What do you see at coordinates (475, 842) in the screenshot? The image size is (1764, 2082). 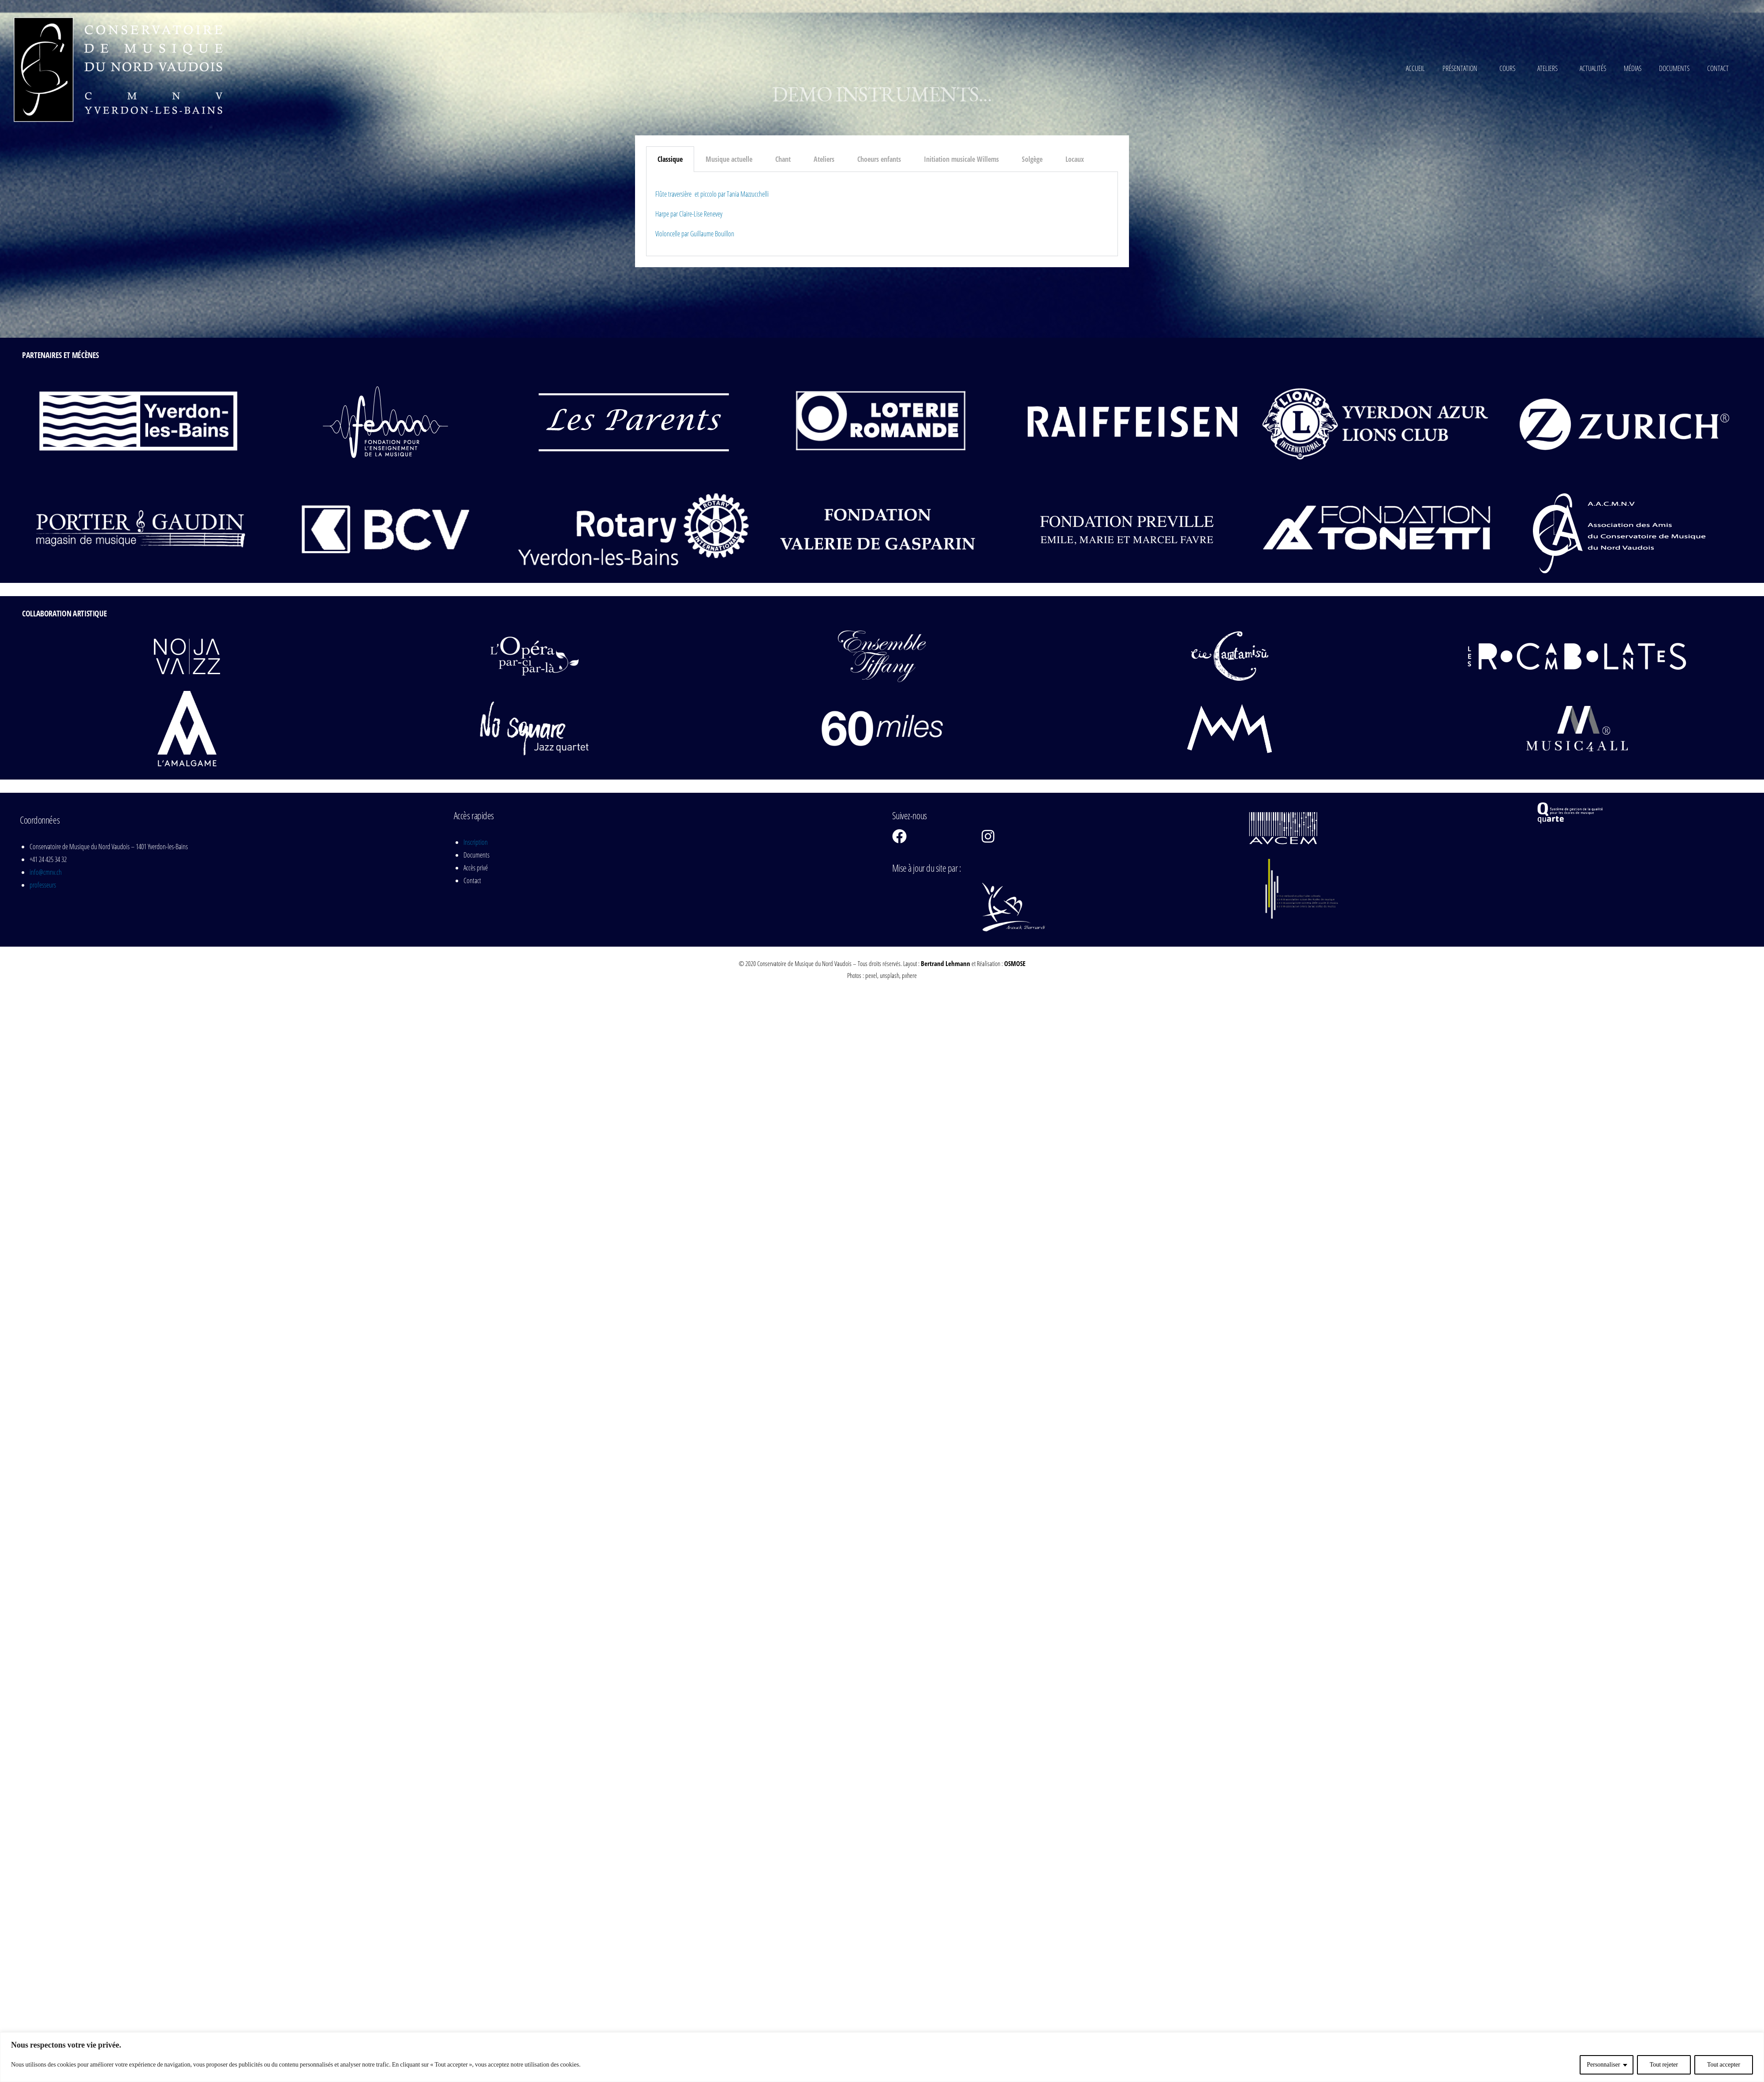 I see `Inscription` at bounding box center [475, 842].